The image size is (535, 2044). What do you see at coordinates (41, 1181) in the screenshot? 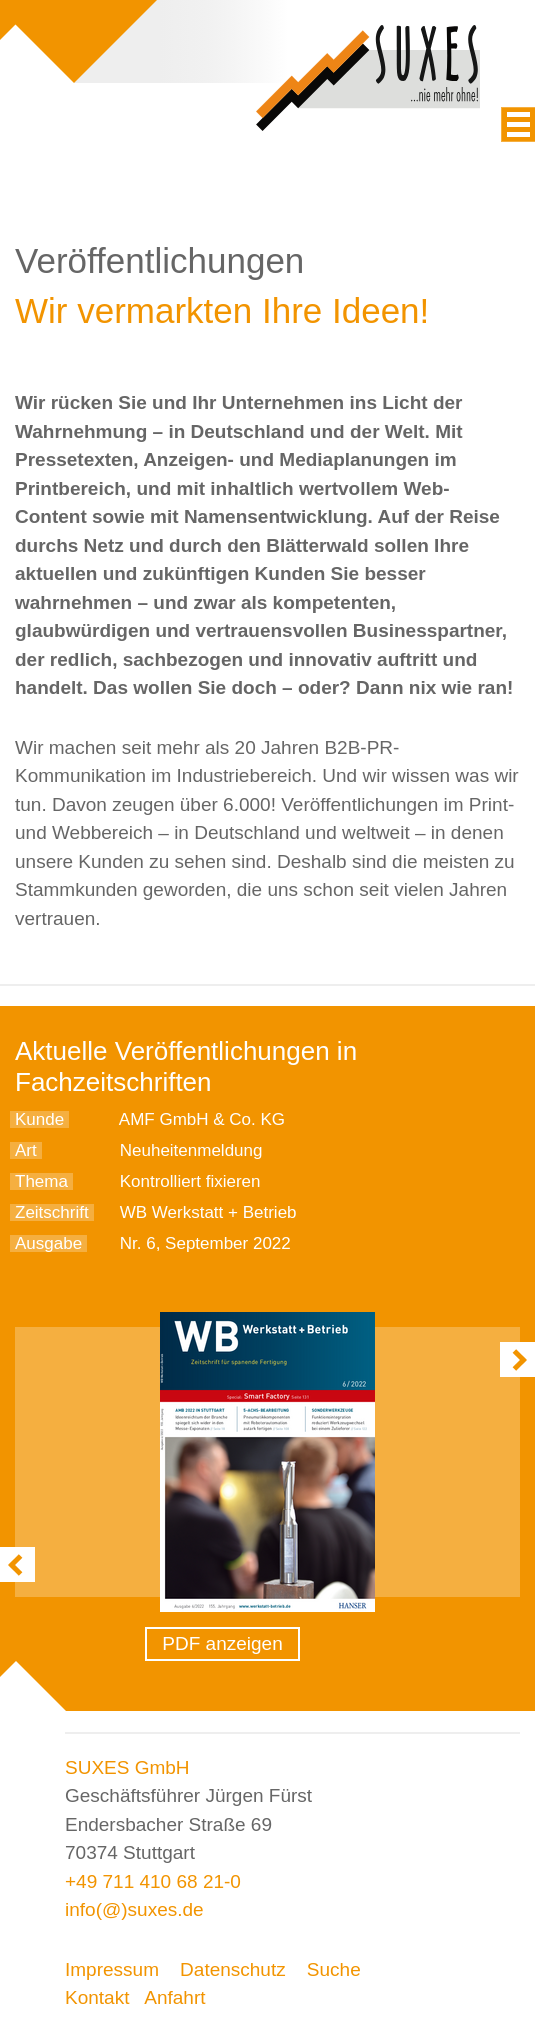
I see `Thema` at bounding box center [41, 1181].